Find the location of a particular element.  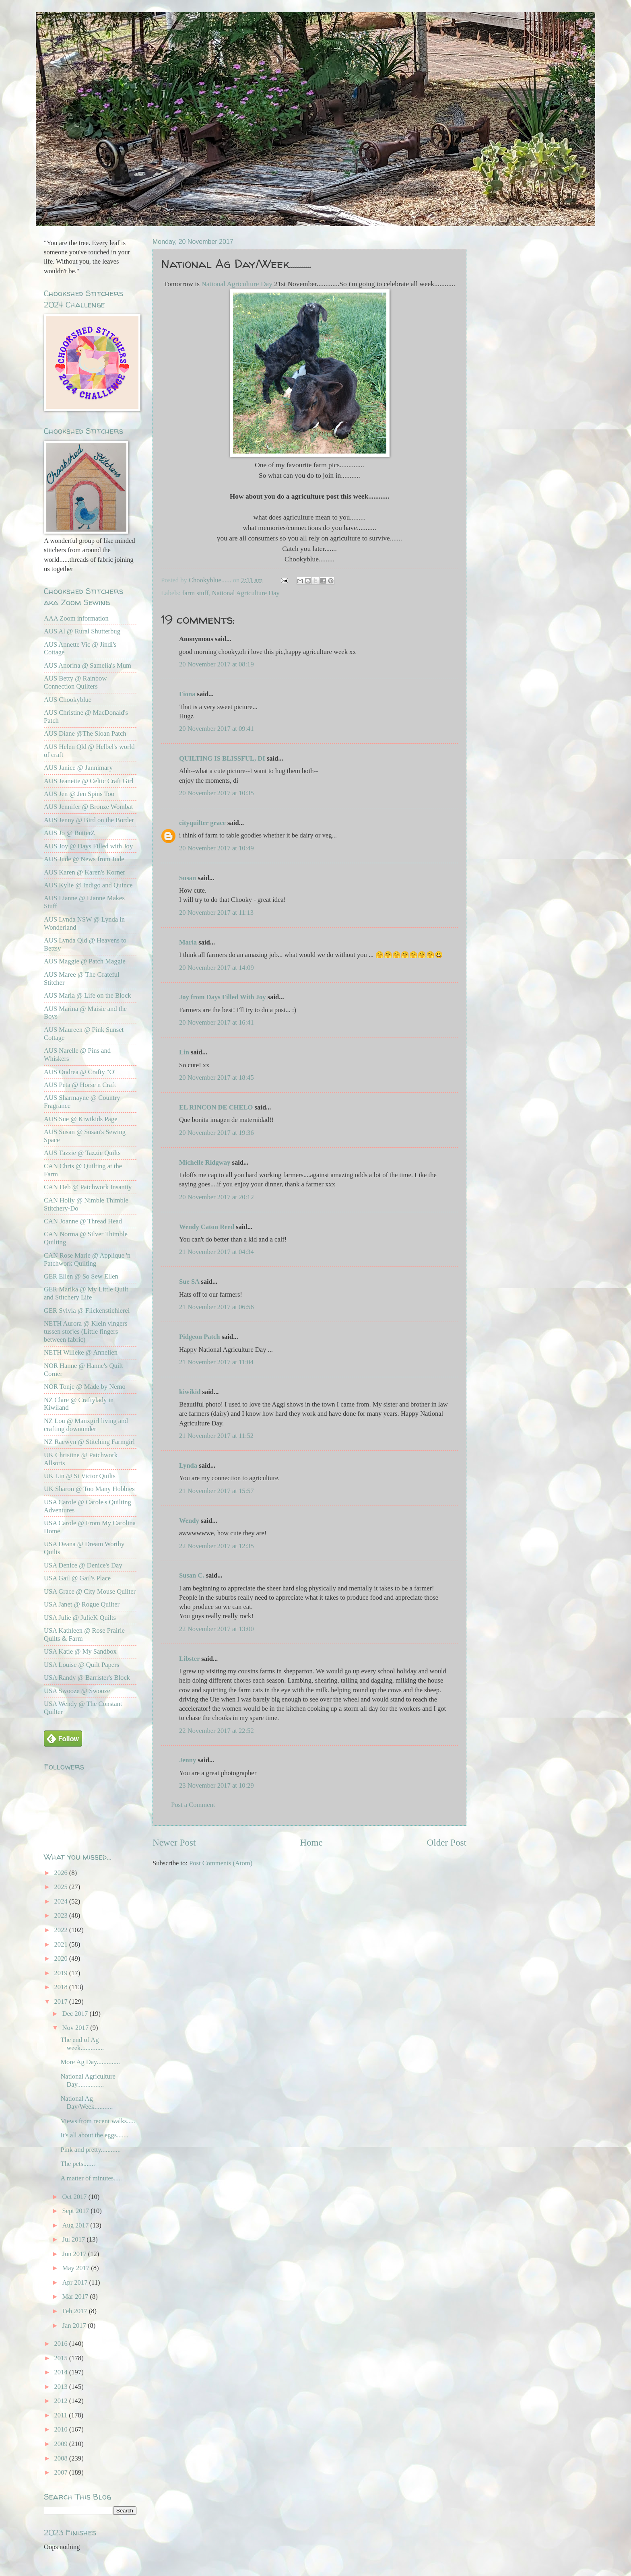

2014 is located at coordinates (61, 2372).